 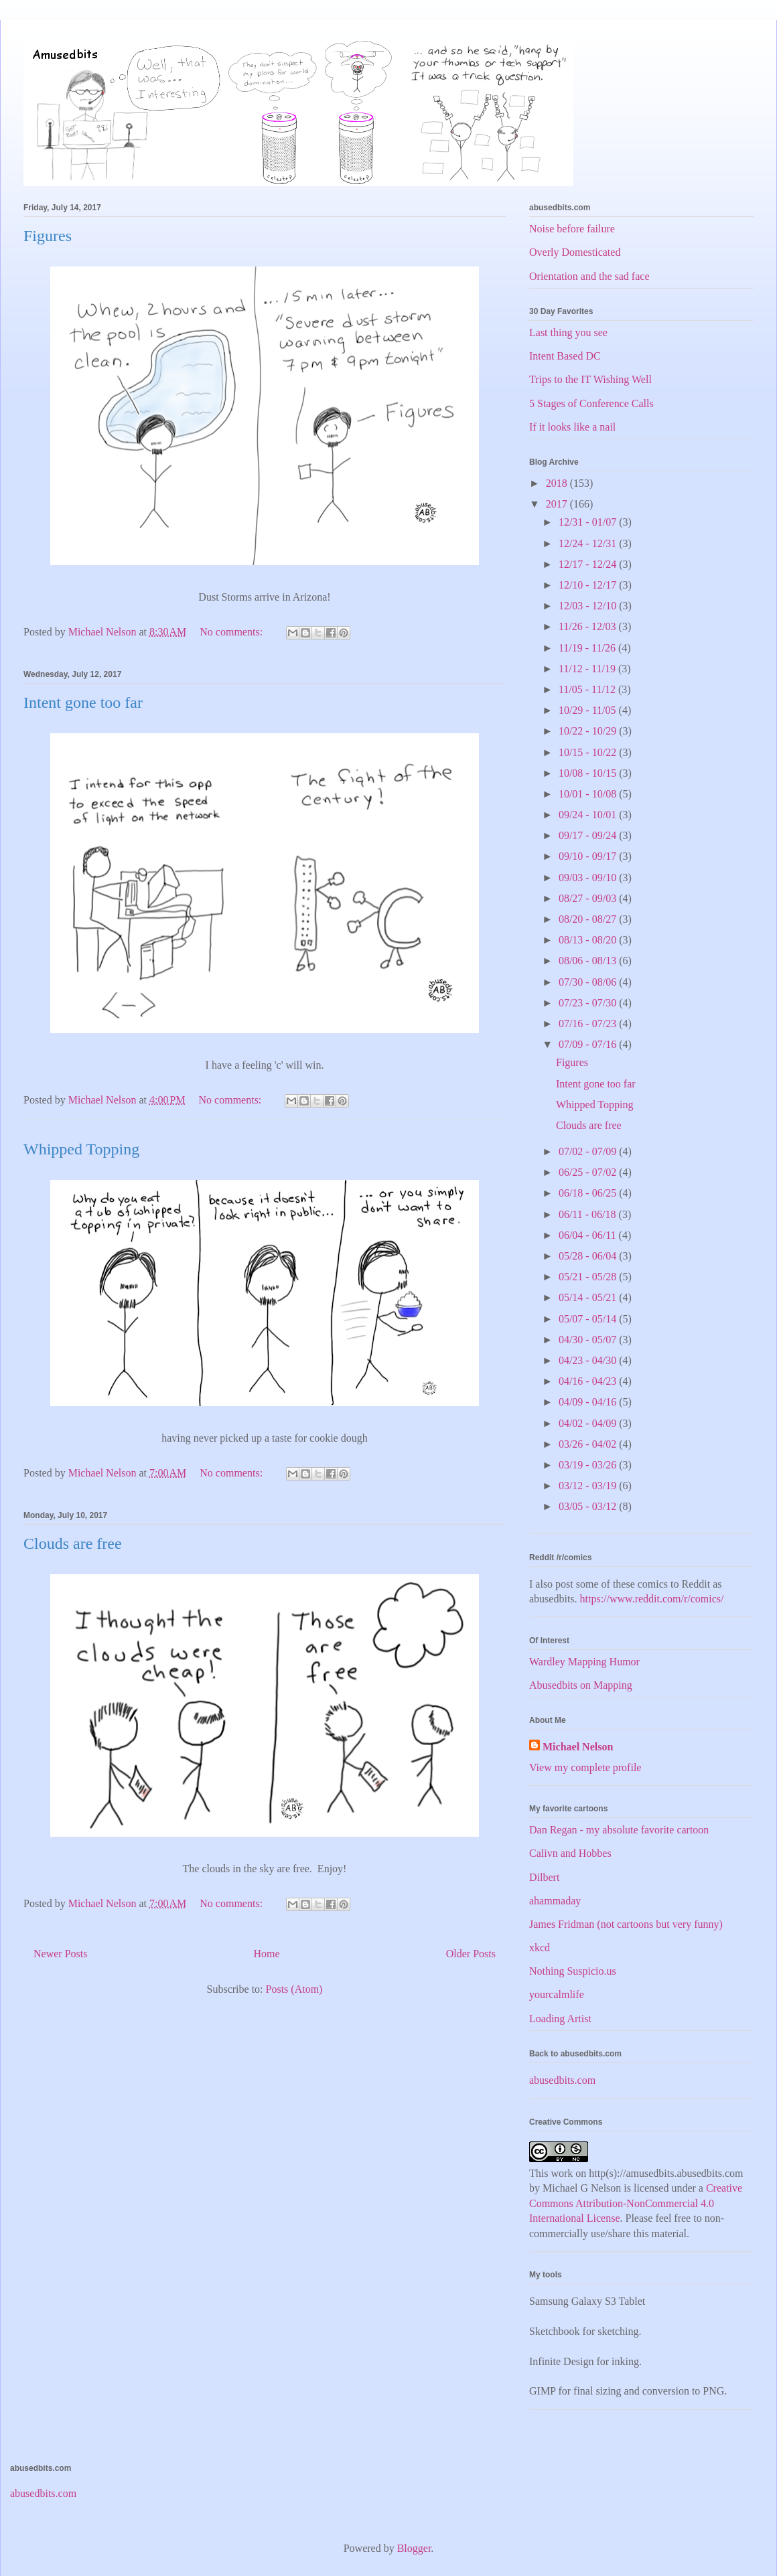 I want to click on 5 Stages of Conference Calls, so click(x=591, y=403).